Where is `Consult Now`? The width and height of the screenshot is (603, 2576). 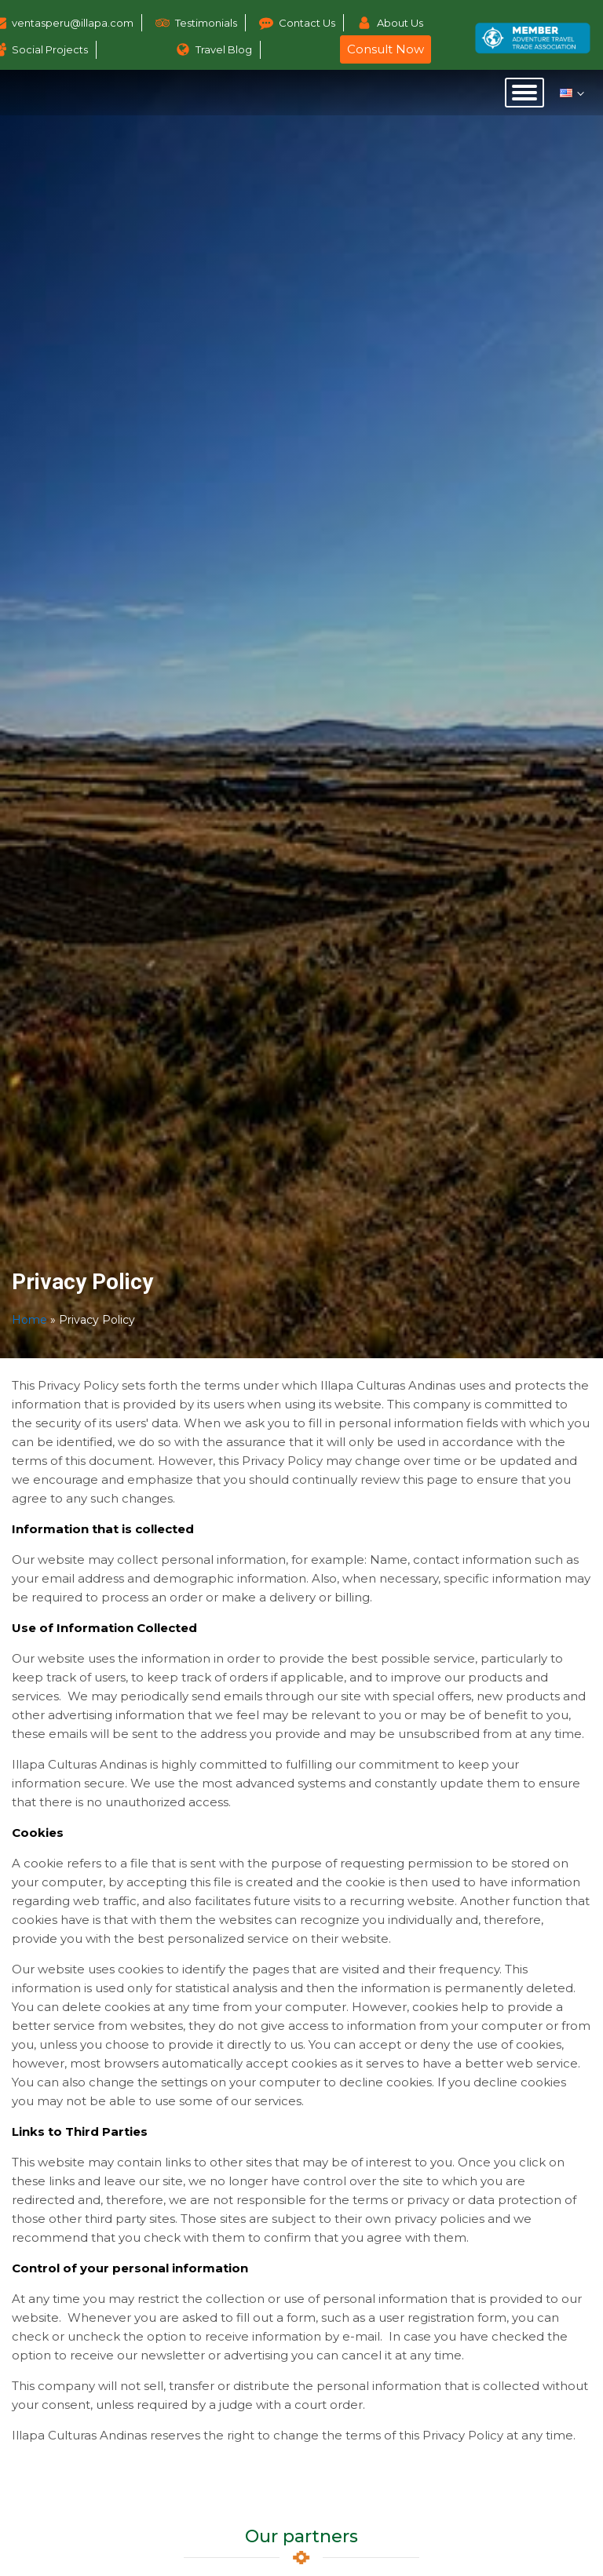
Consult Now is located at coordinates (385, 49).